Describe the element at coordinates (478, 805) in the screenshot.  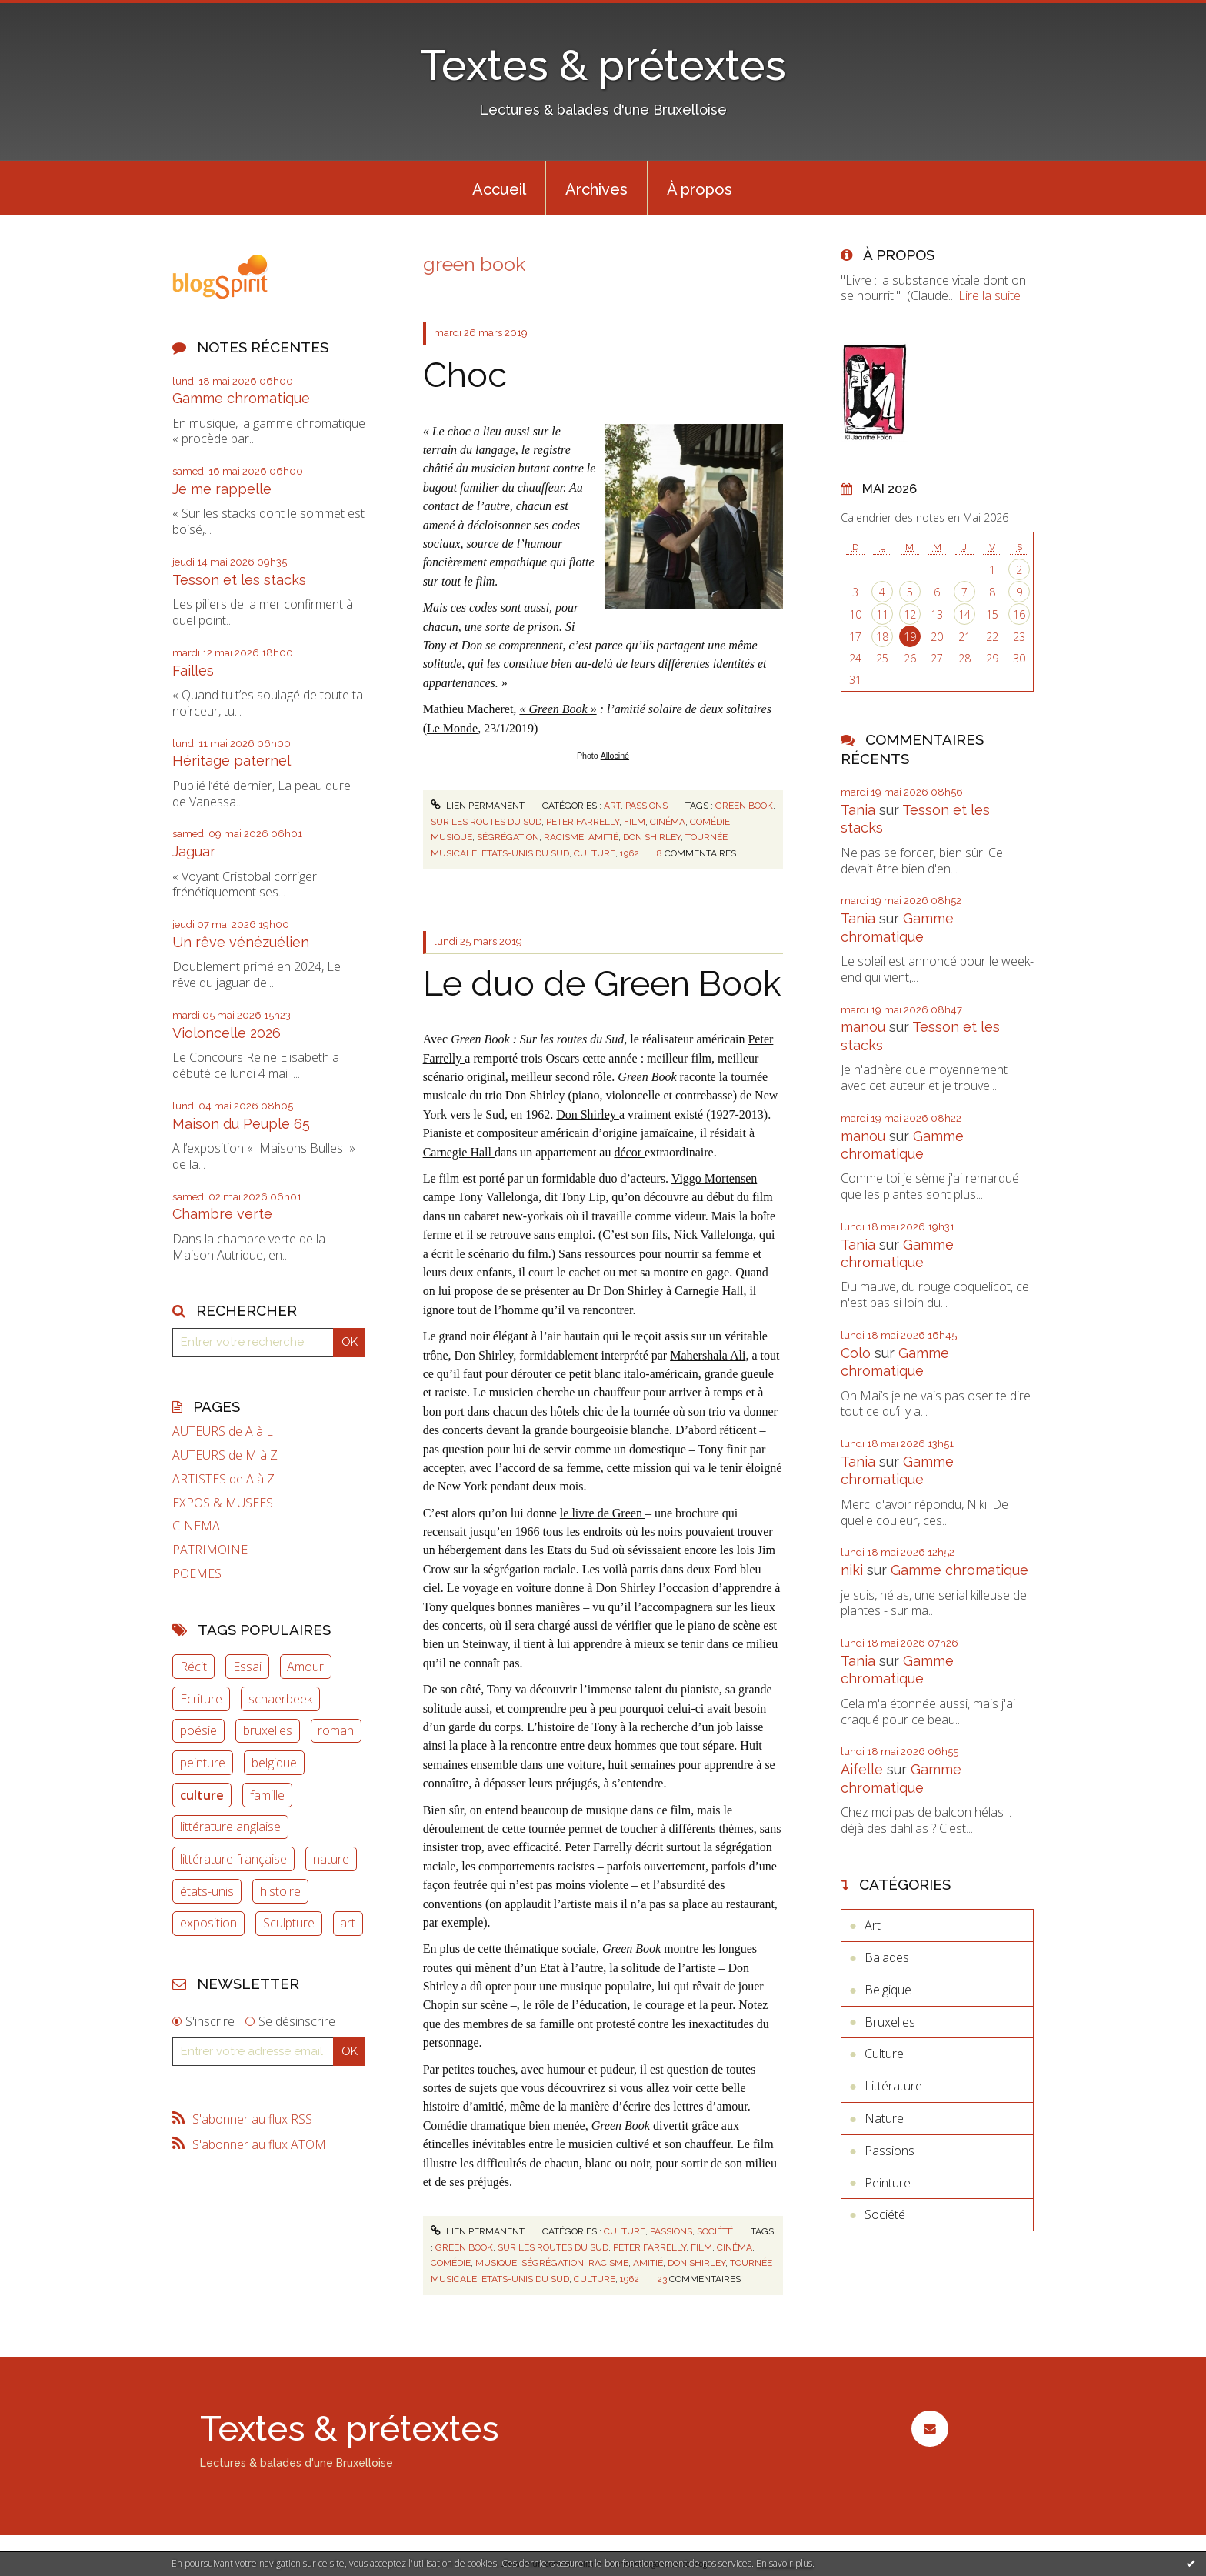
I see `Lien permanent` at that location.